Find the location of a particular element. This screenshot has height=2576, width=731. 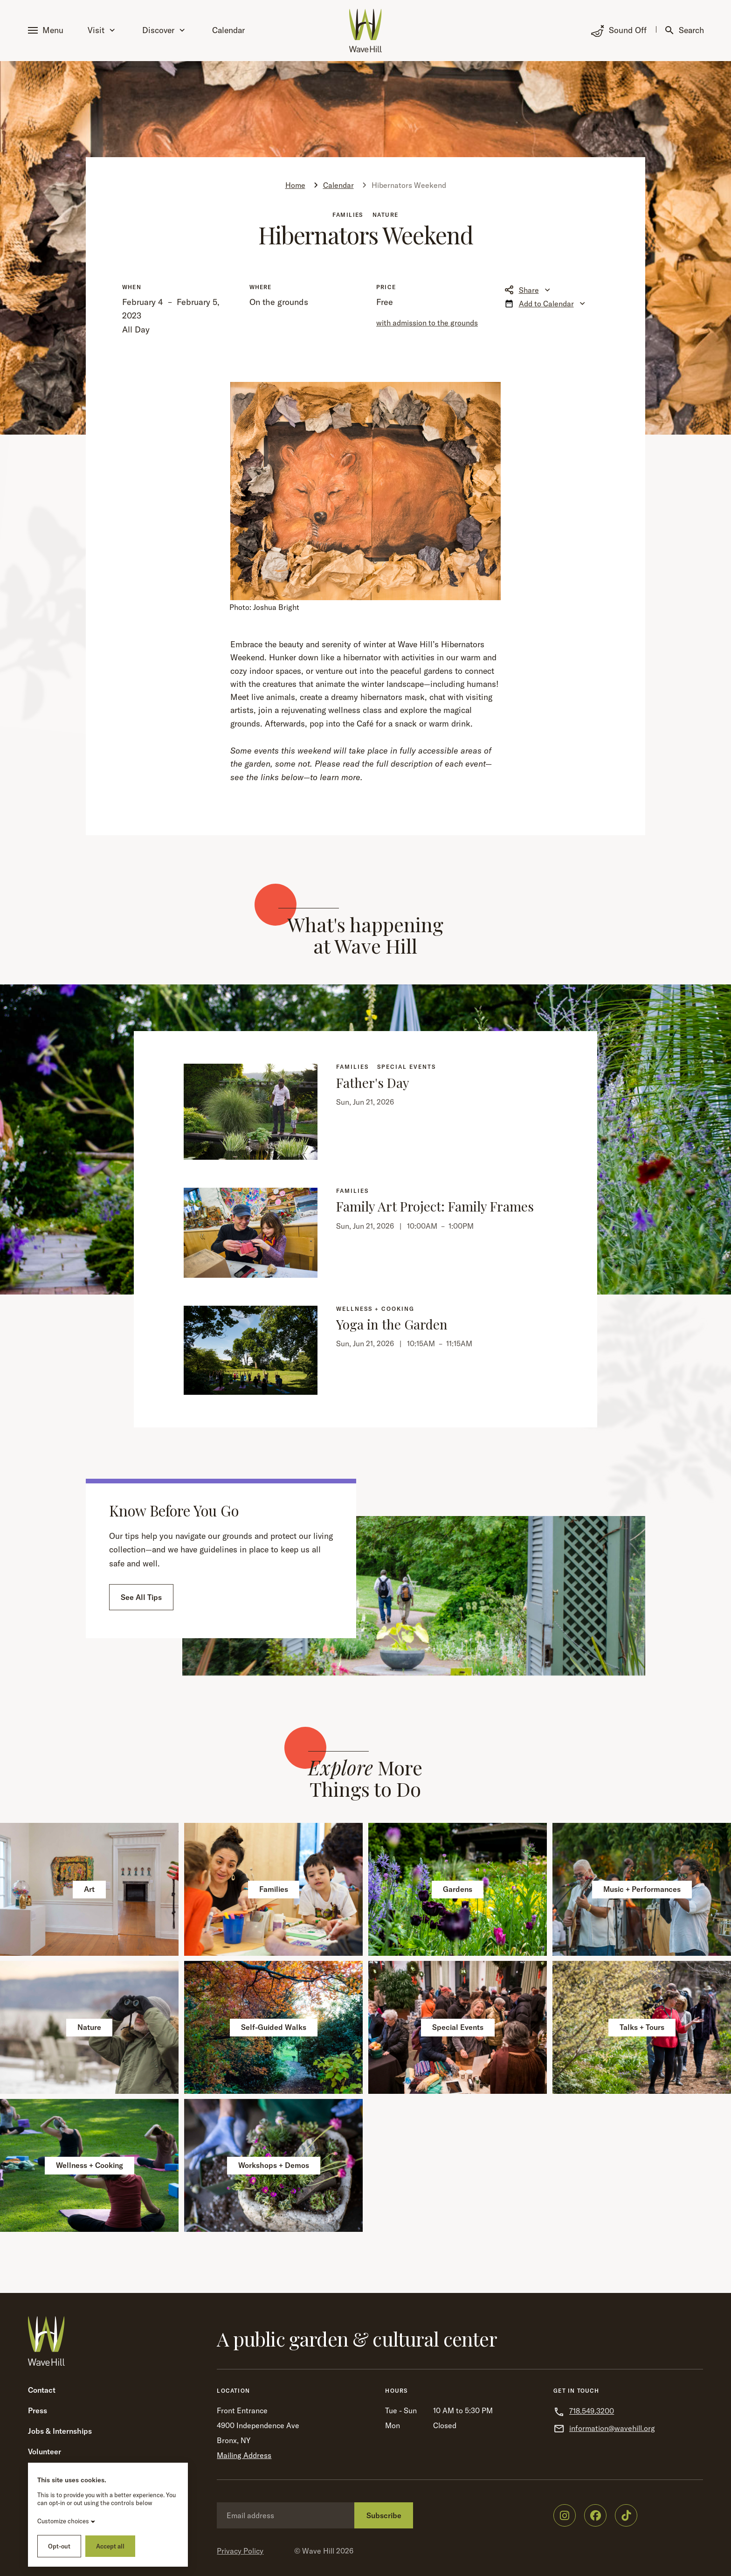

Privacy Policy is located at coordinates (240, 2550).